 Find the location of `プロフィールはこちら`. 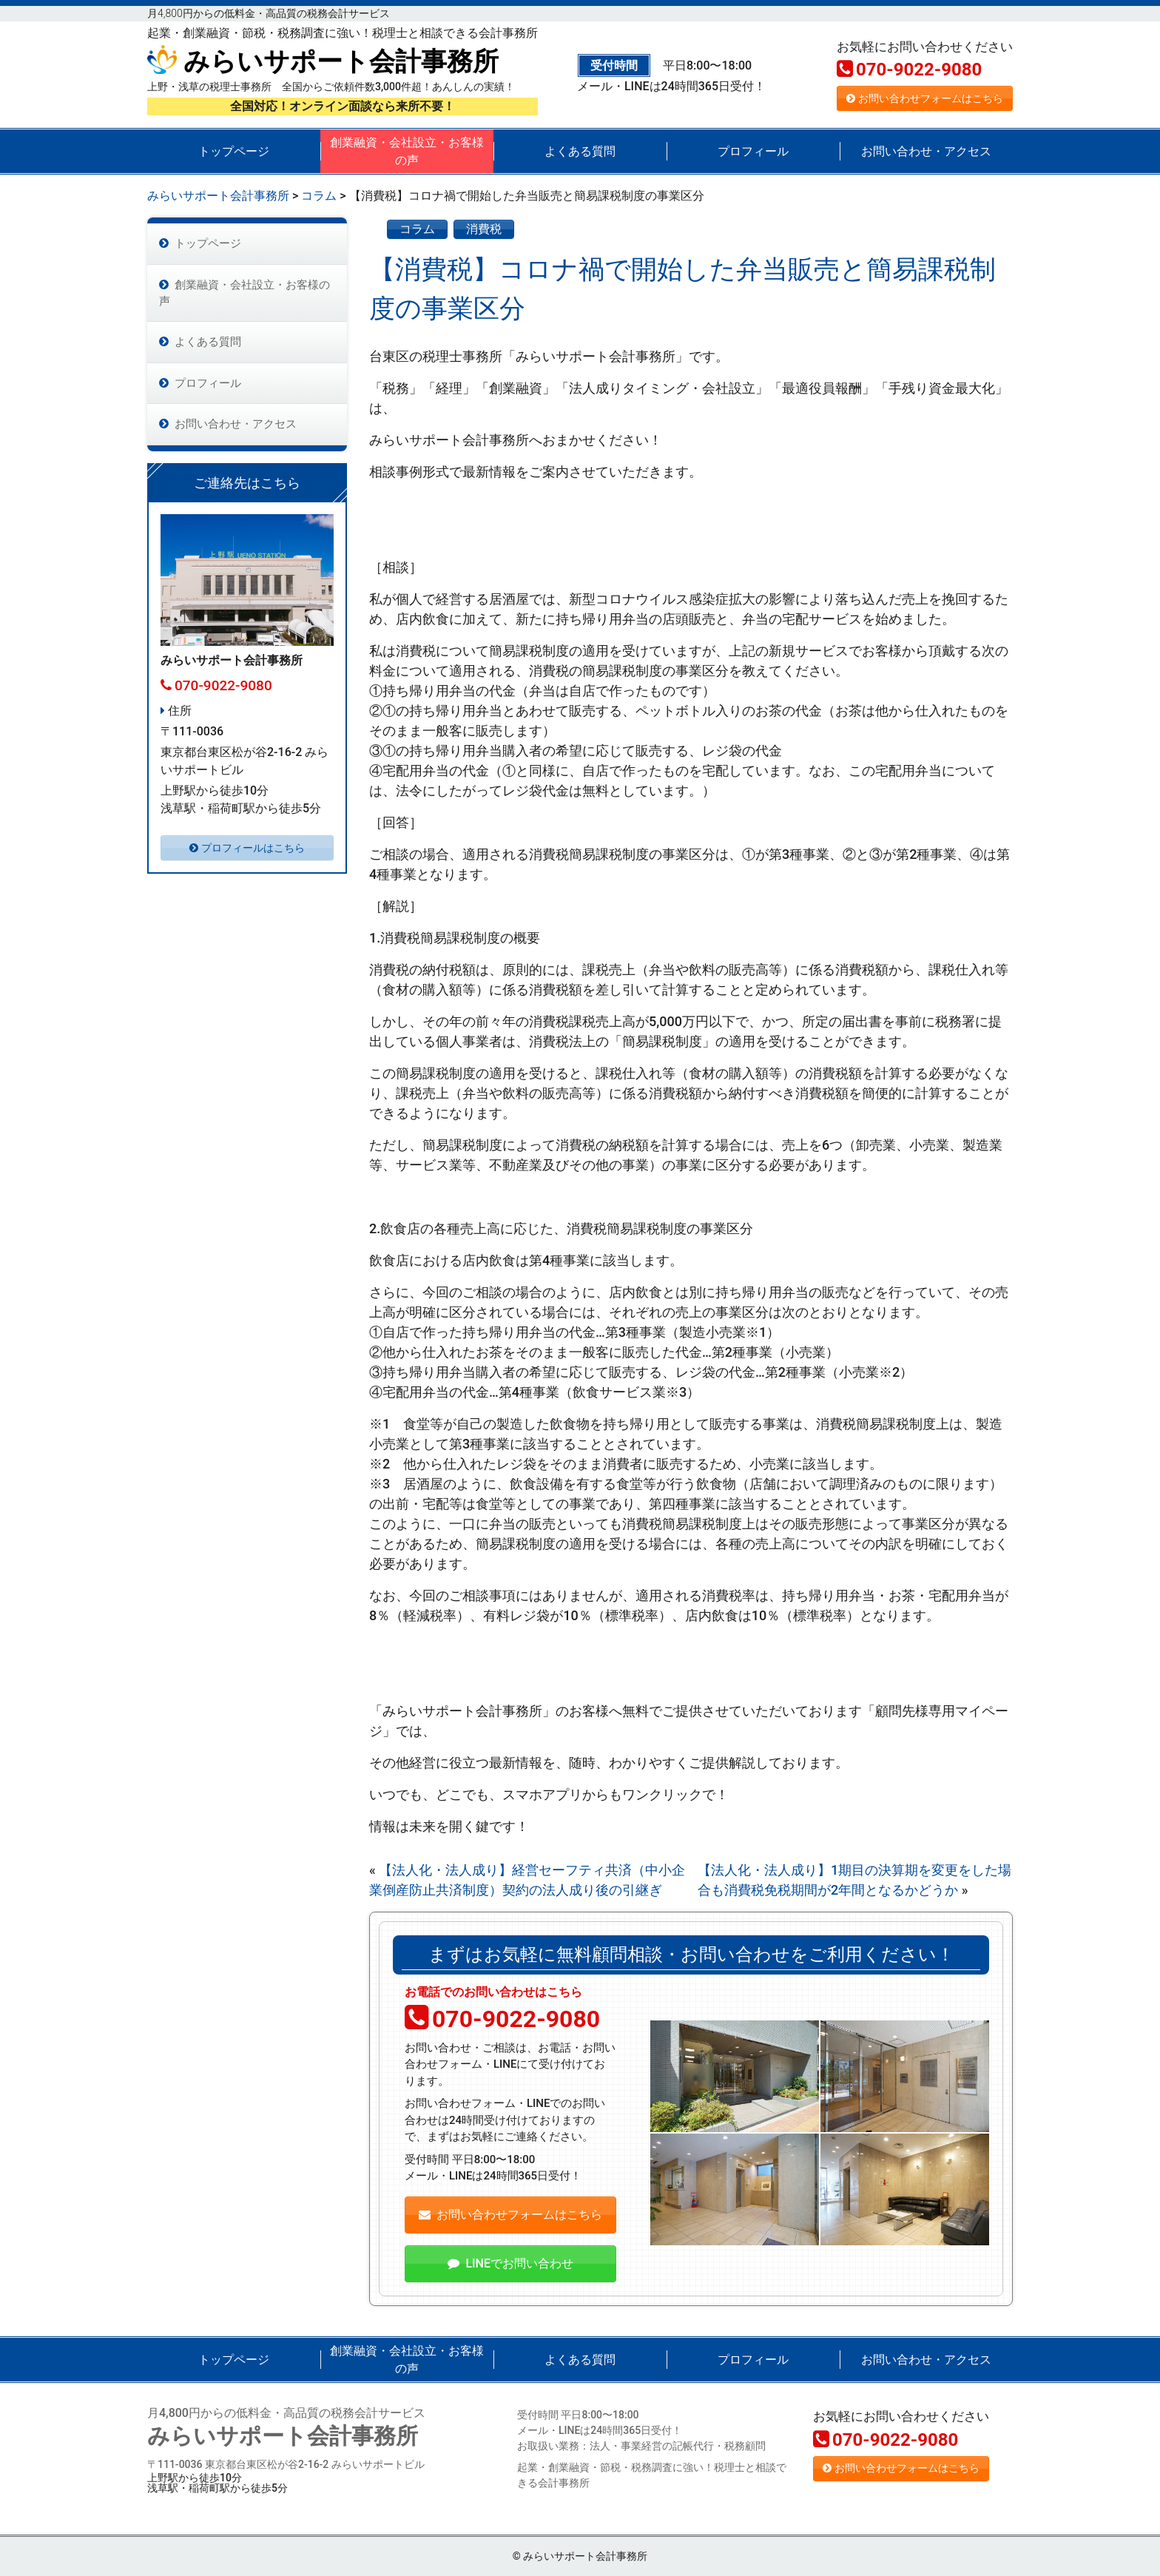

プロフィールはこちら is located at coordinates (247, 858).